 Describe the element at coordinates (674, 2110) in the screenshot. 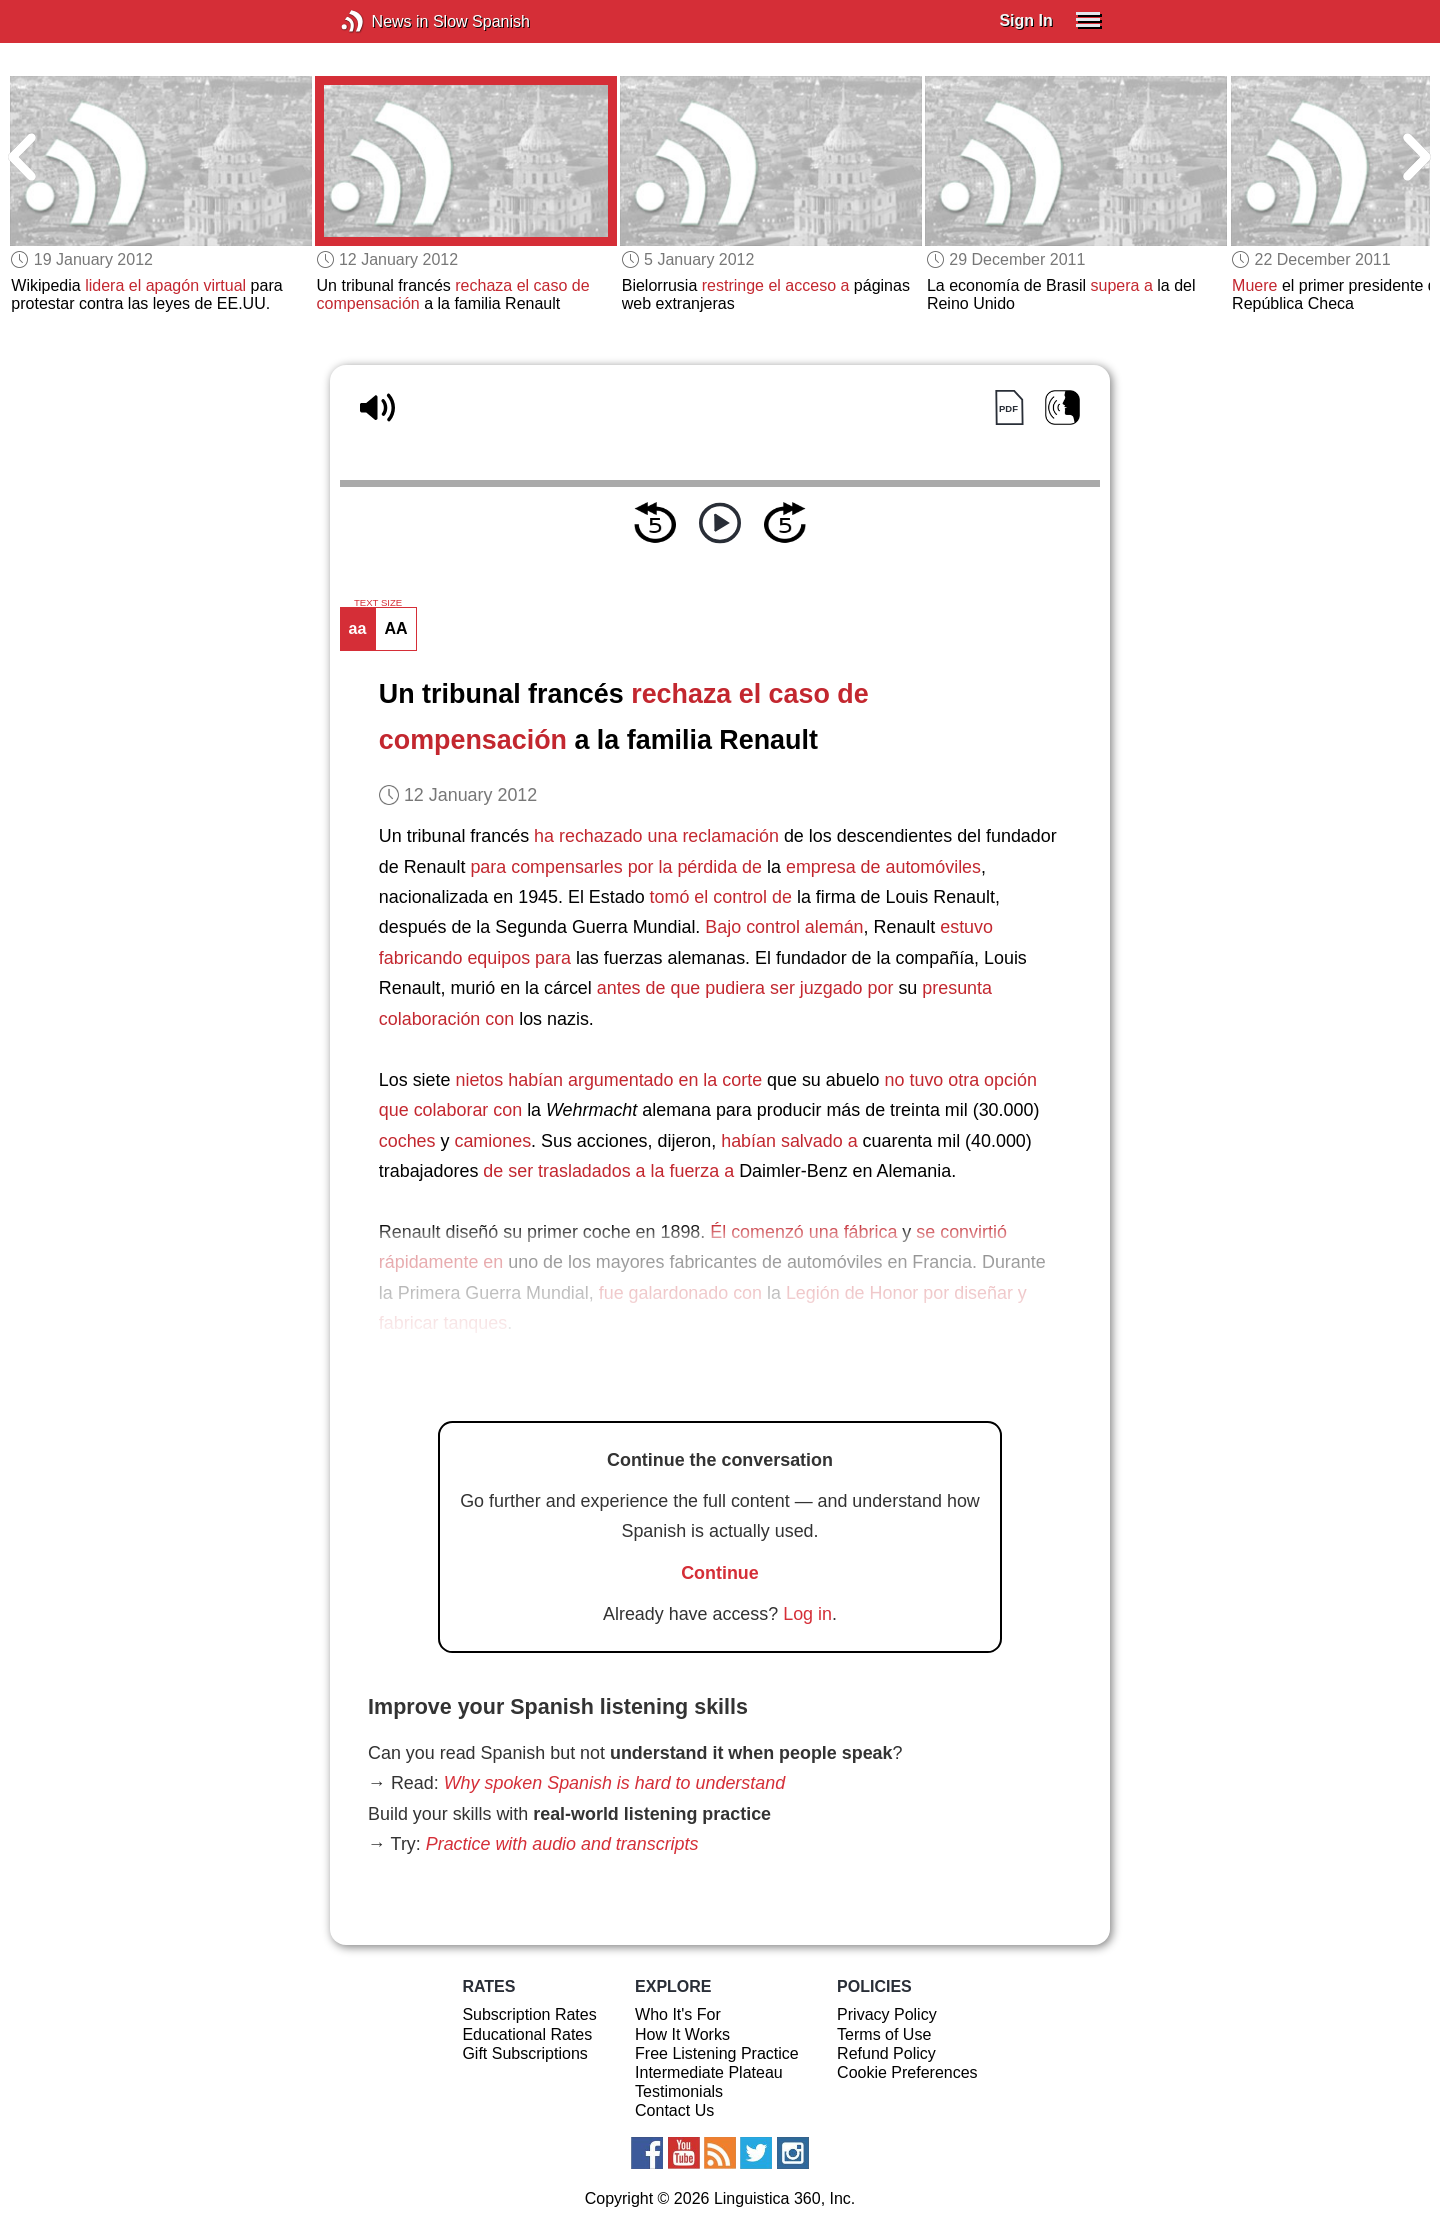

I see `Contact Us` at that location.